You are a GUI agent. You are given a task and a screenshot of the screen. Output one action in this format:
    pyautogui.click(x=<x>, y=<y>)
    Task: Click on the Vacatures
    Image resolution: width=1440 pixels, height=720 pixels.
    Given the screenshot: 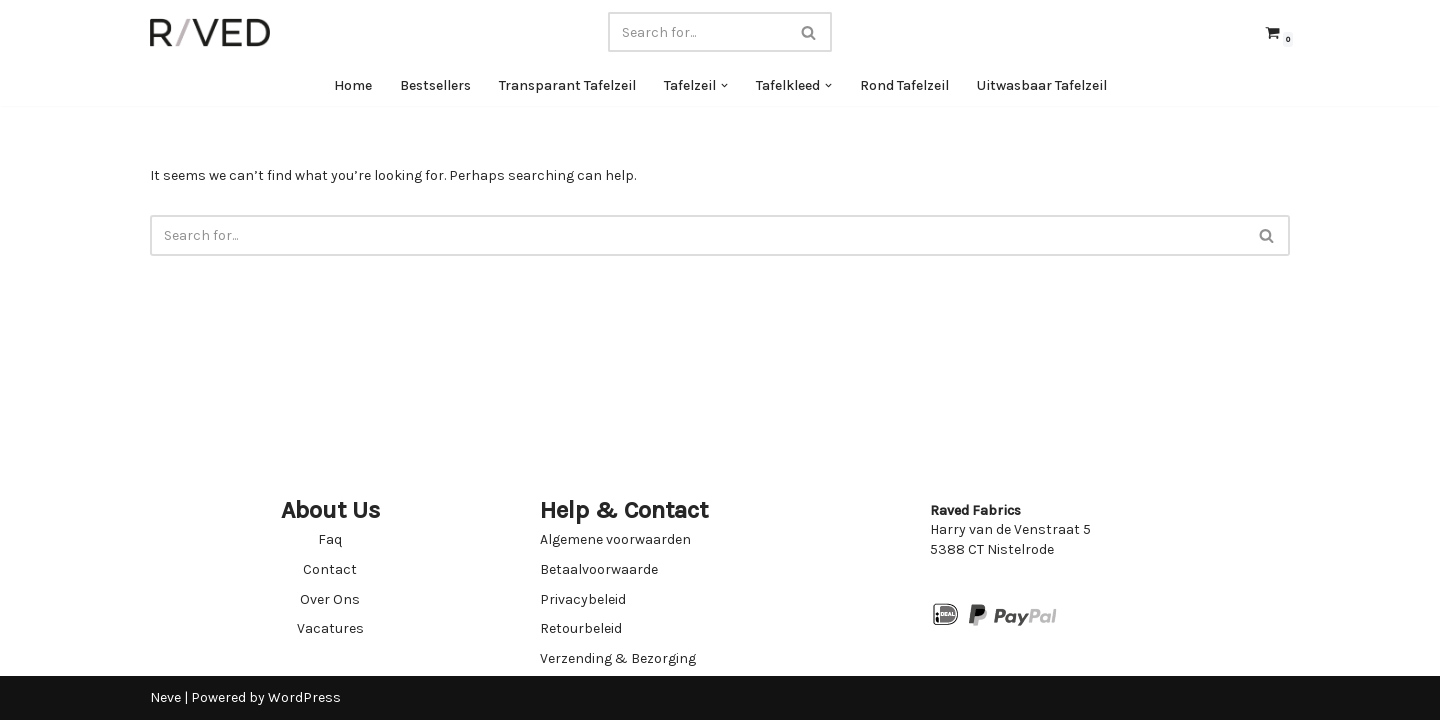 What is the action you would take?
    pyautogui.click(x=330, y=628)
    